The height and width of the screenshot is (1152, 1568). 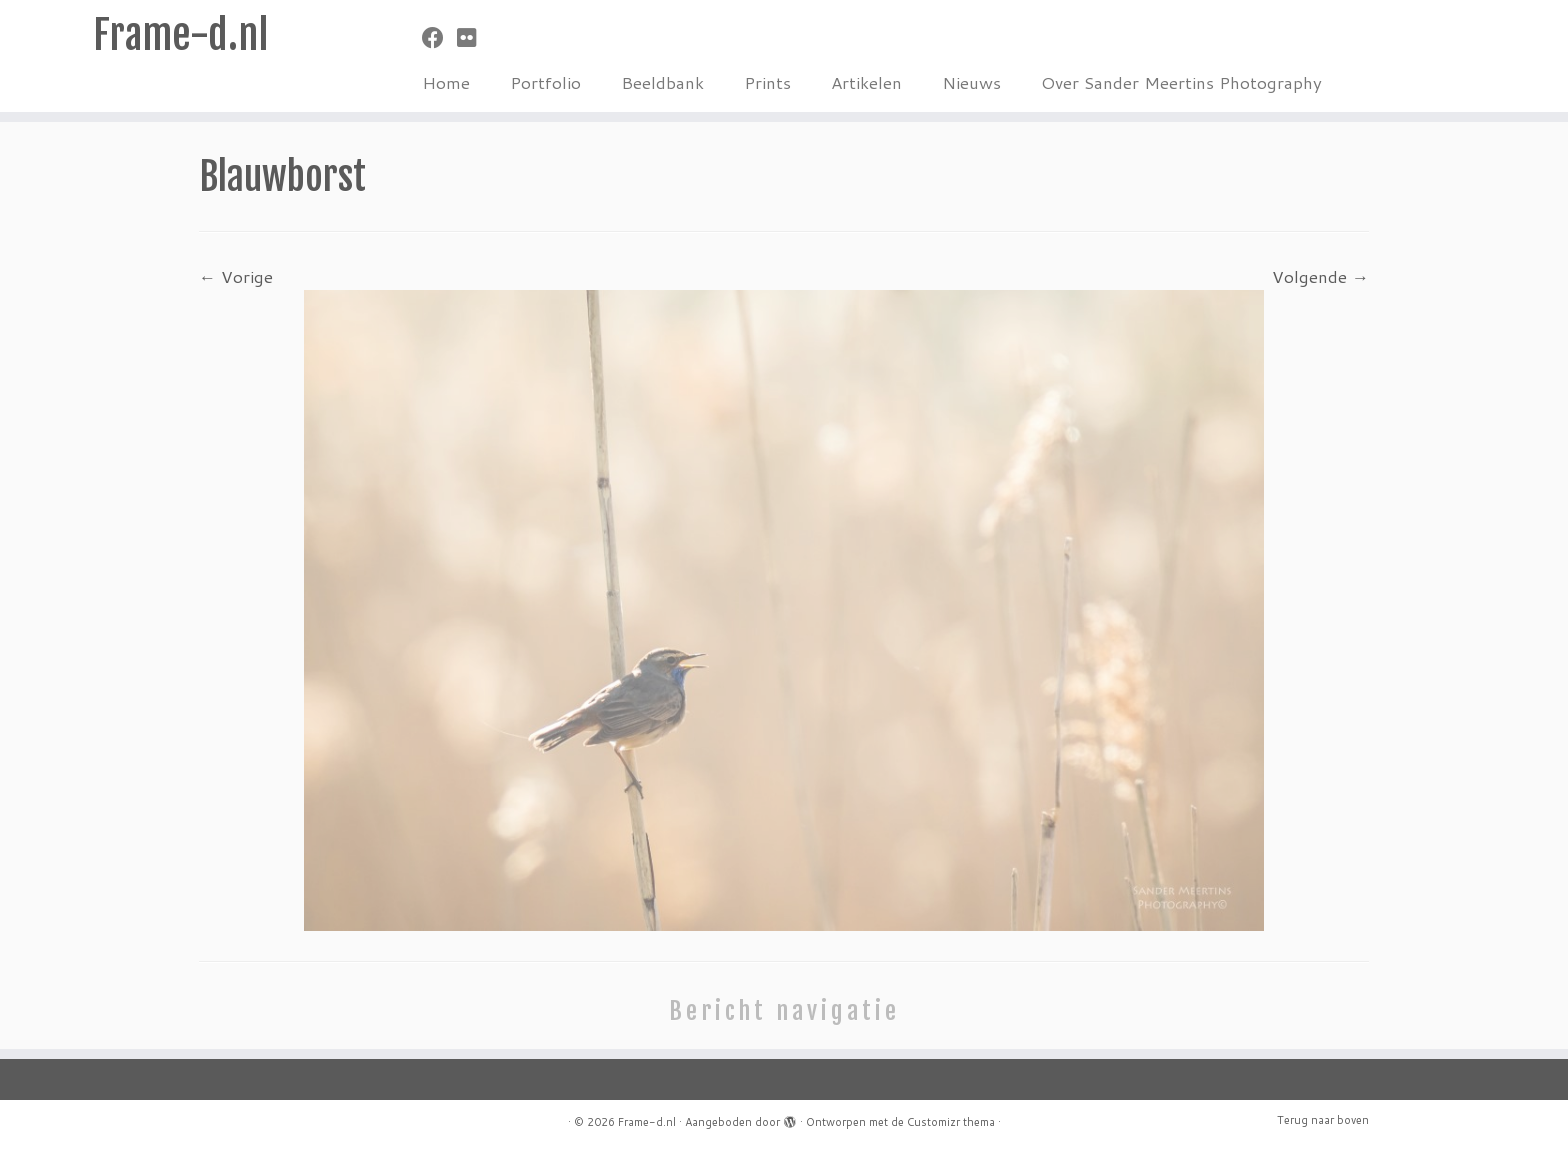 What do you see at coordinates (767, 82) in the screenshot?
I see `Prints` at bounding box center [767, 82].